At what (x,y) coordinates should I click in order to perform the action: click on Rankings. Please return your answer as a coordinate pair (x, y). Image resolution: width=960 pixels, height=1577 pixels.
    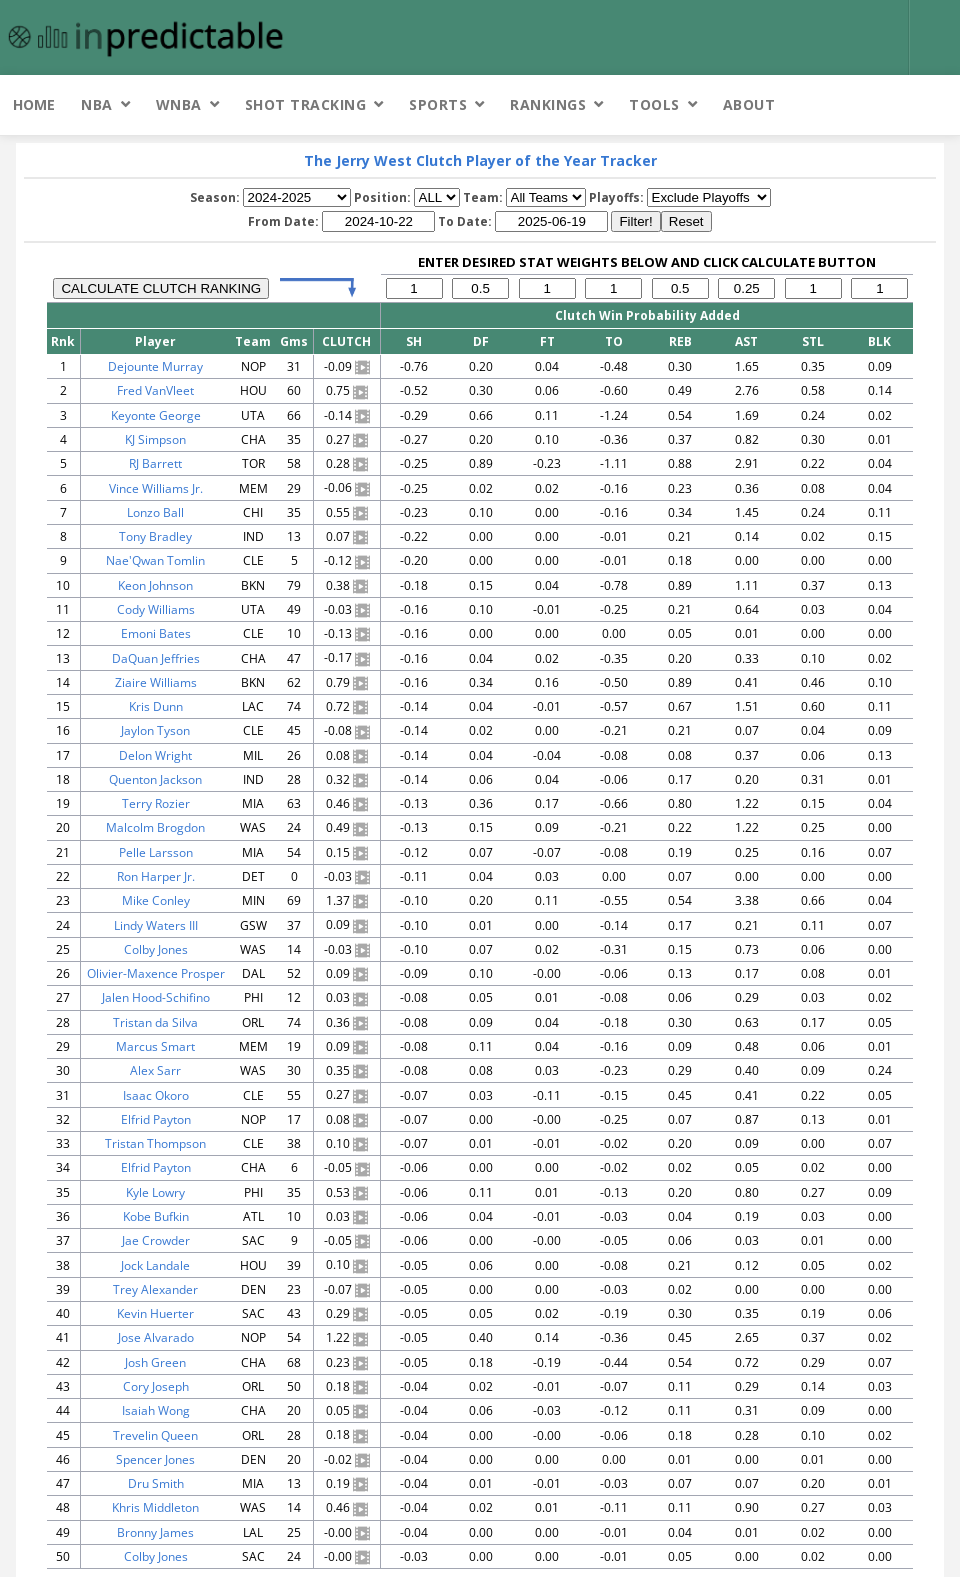
    Looking at the image, I should click on (548, 104).